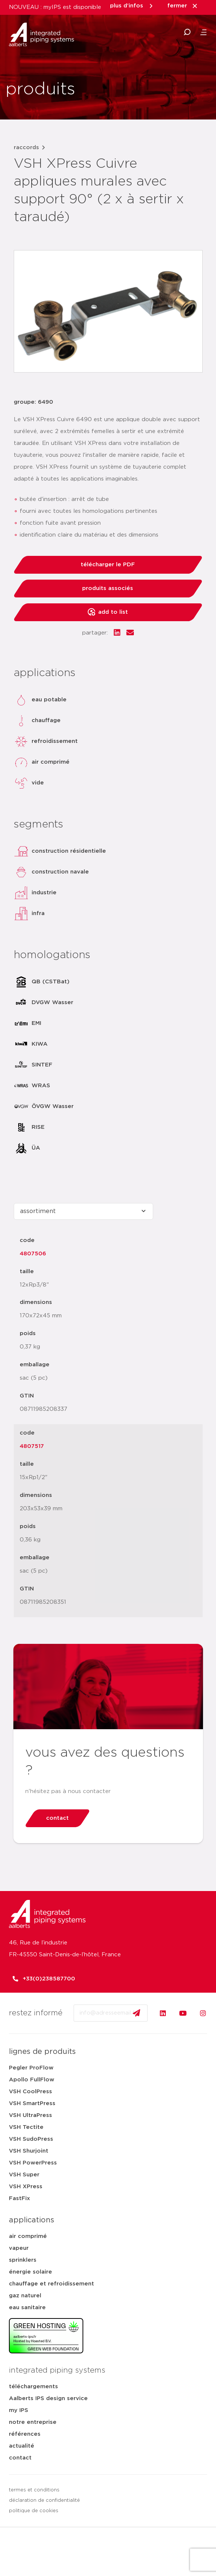 This screenshot has width=216, height=2576. I want to click on références, so click(25, 2434).